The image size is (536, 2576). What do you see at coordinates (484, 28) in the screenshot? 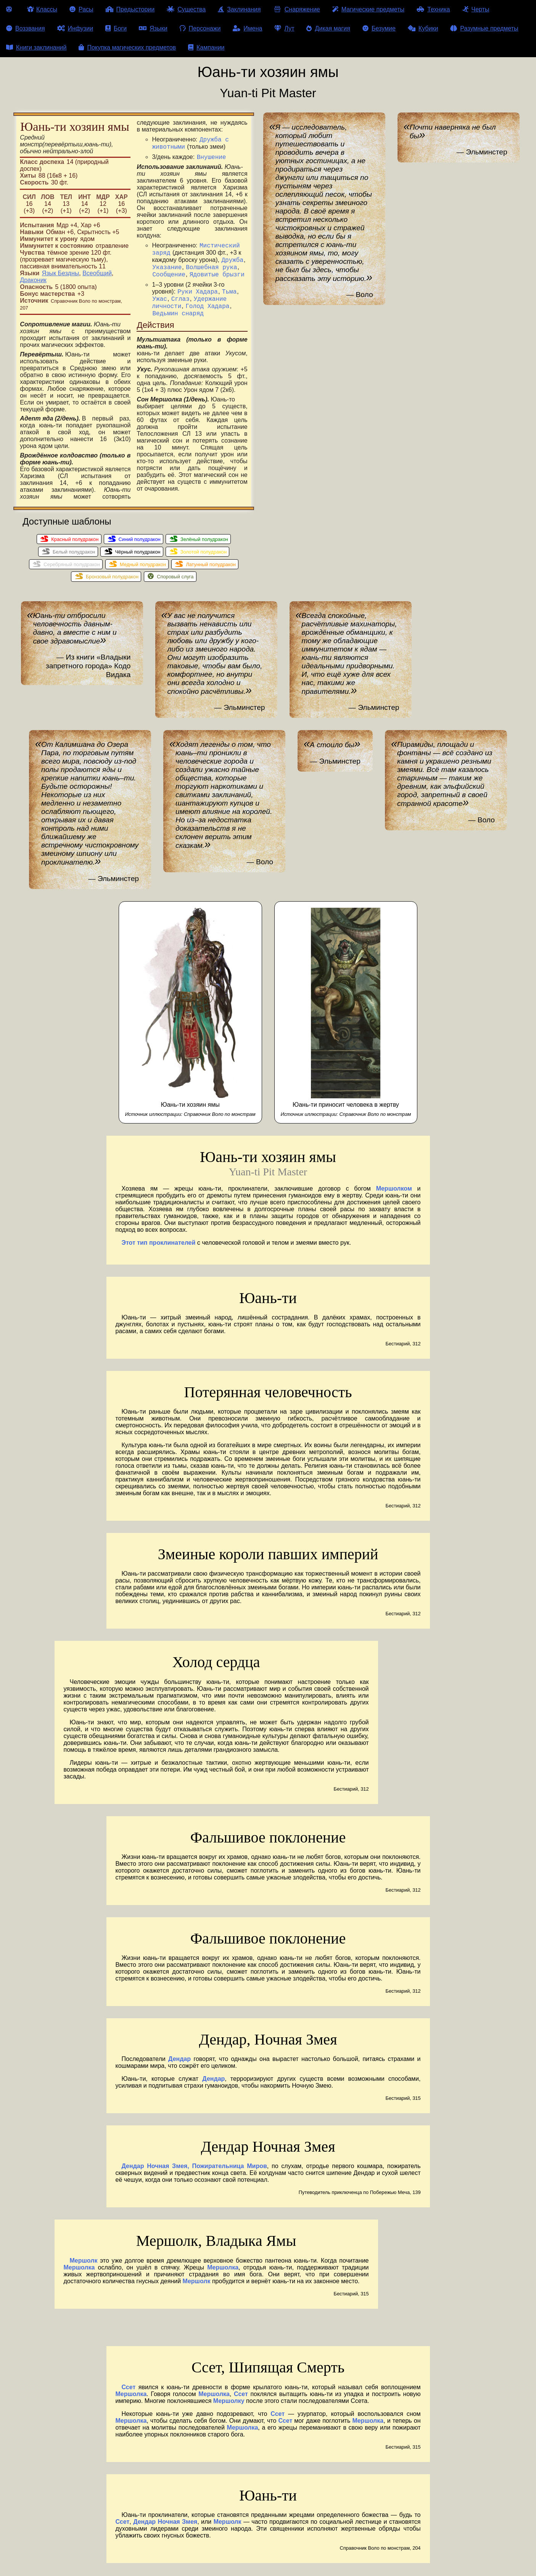
I see `Разумные предметы` at bounding box center [484, 28].